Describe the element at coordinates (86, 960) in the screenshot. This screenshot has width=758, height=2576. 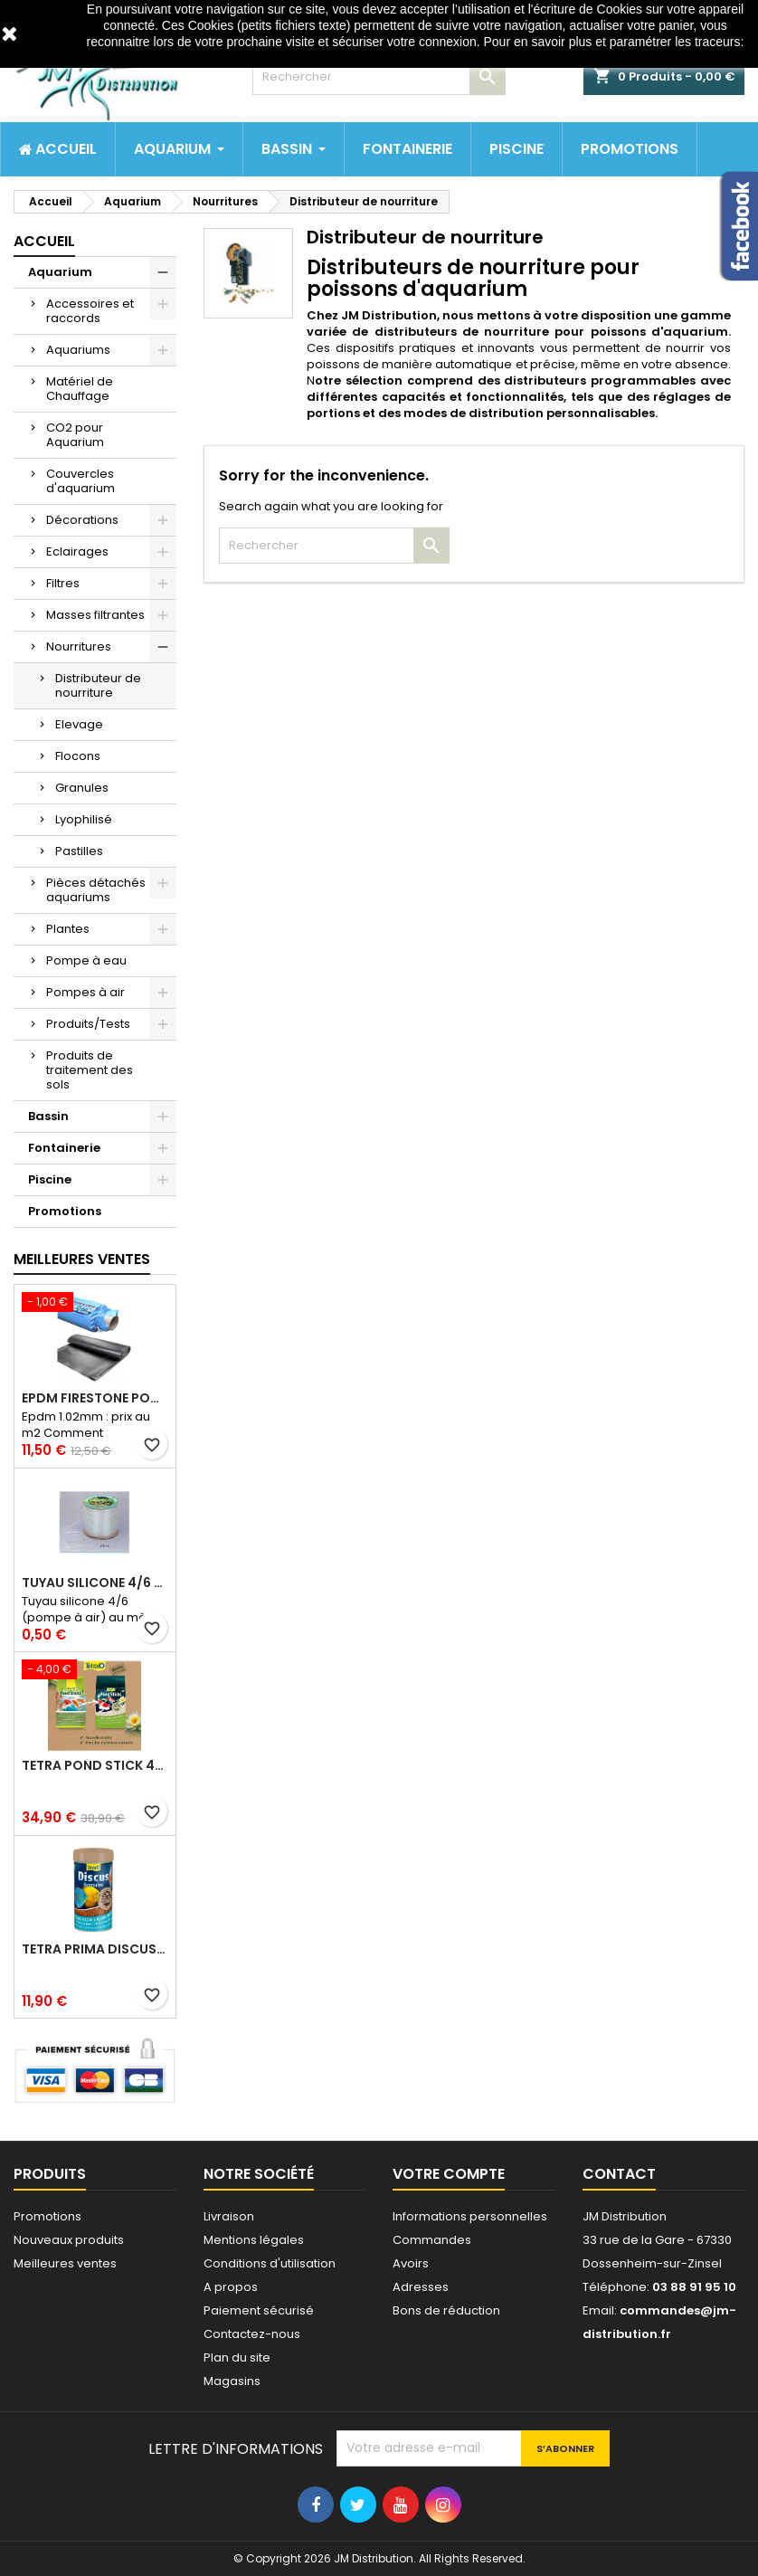
I see `Pompe à eau` at that location.